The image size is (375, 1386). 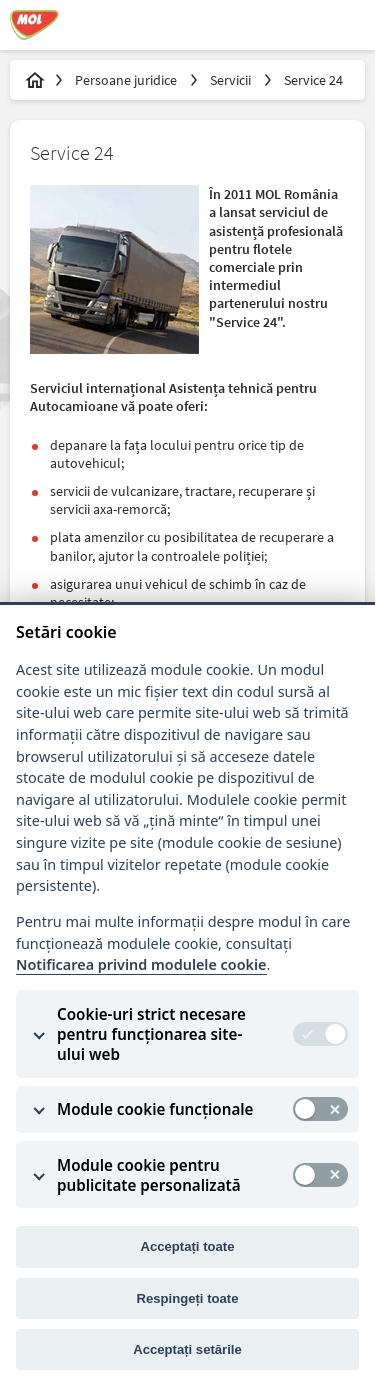 What do you see at coordinates (313, 80) in the screenshot?
I see `Service 24` at bounding box center [313, 80].